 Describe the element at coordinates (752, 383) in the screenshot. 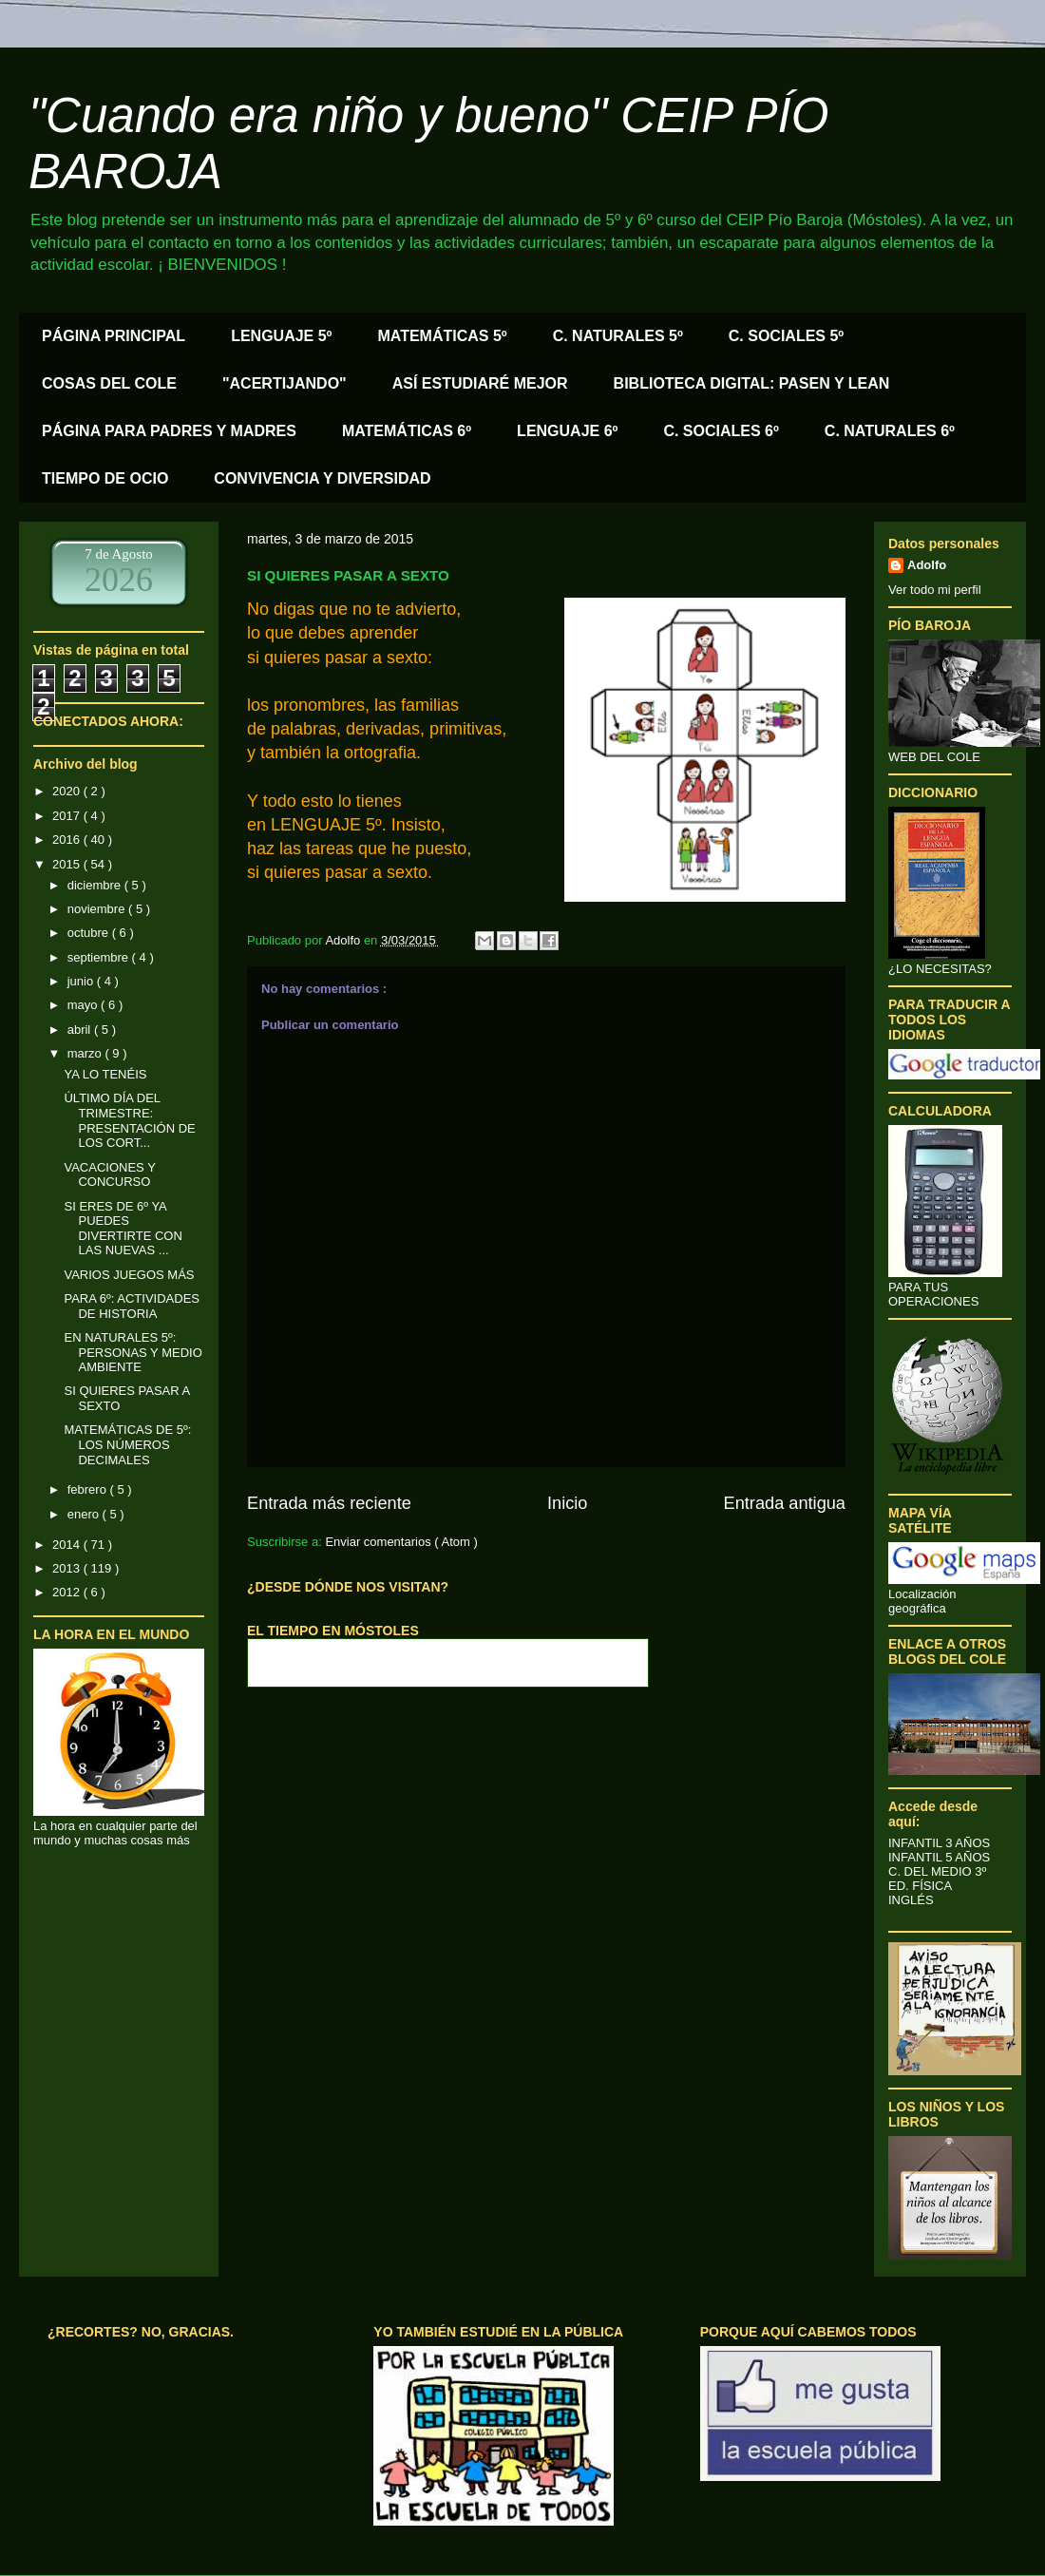

I see `BIBLIOTECA DIGITAL: PASEN Y LEAN` at that location.